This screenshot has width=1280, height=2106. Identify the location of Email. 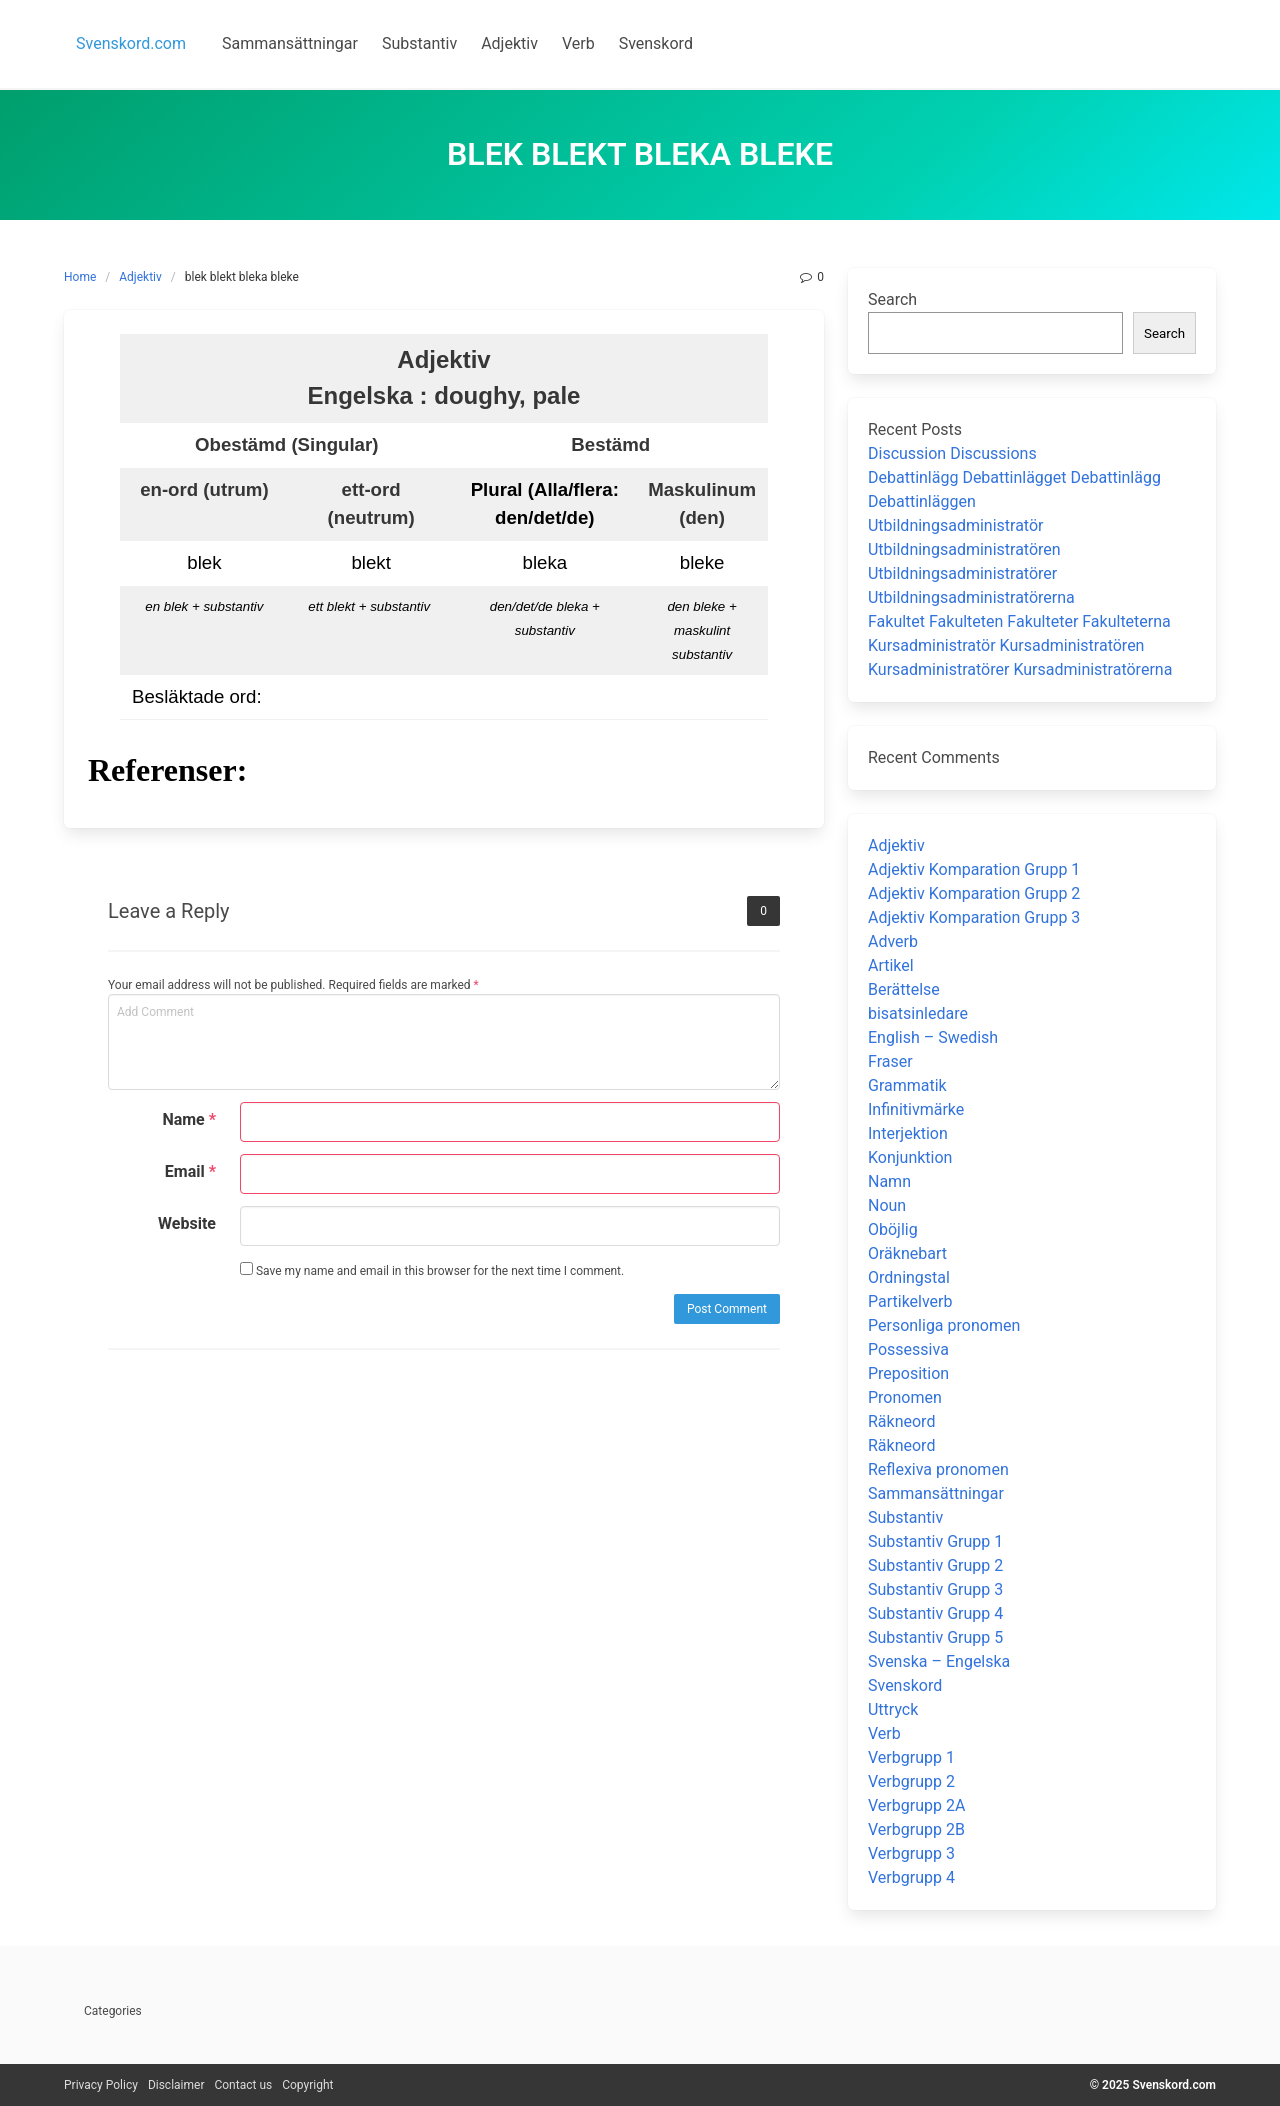
(190, 1171).